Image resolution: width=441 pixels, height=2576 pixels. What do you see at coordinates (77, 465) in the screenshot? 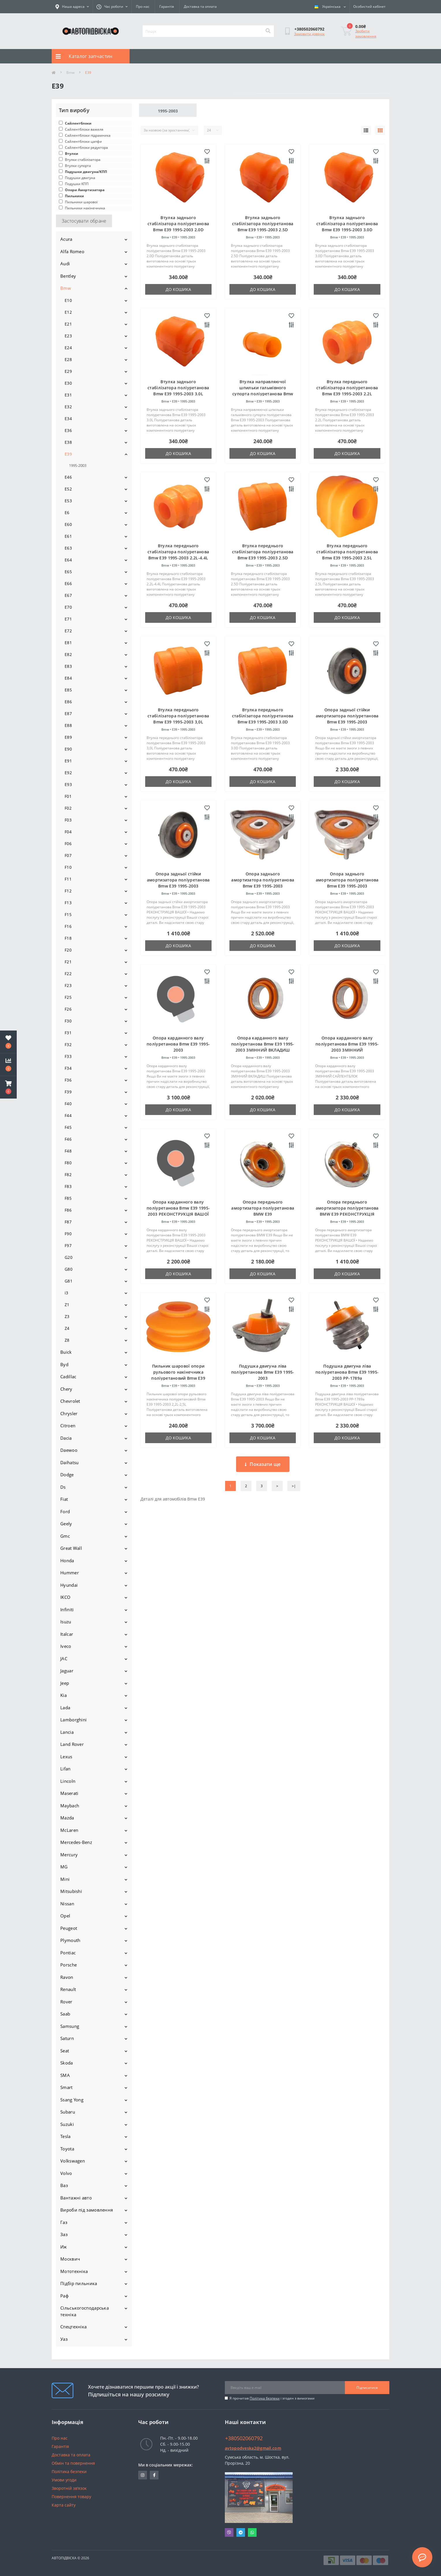
I see `1995-2003` at bounding box center [77, 465].